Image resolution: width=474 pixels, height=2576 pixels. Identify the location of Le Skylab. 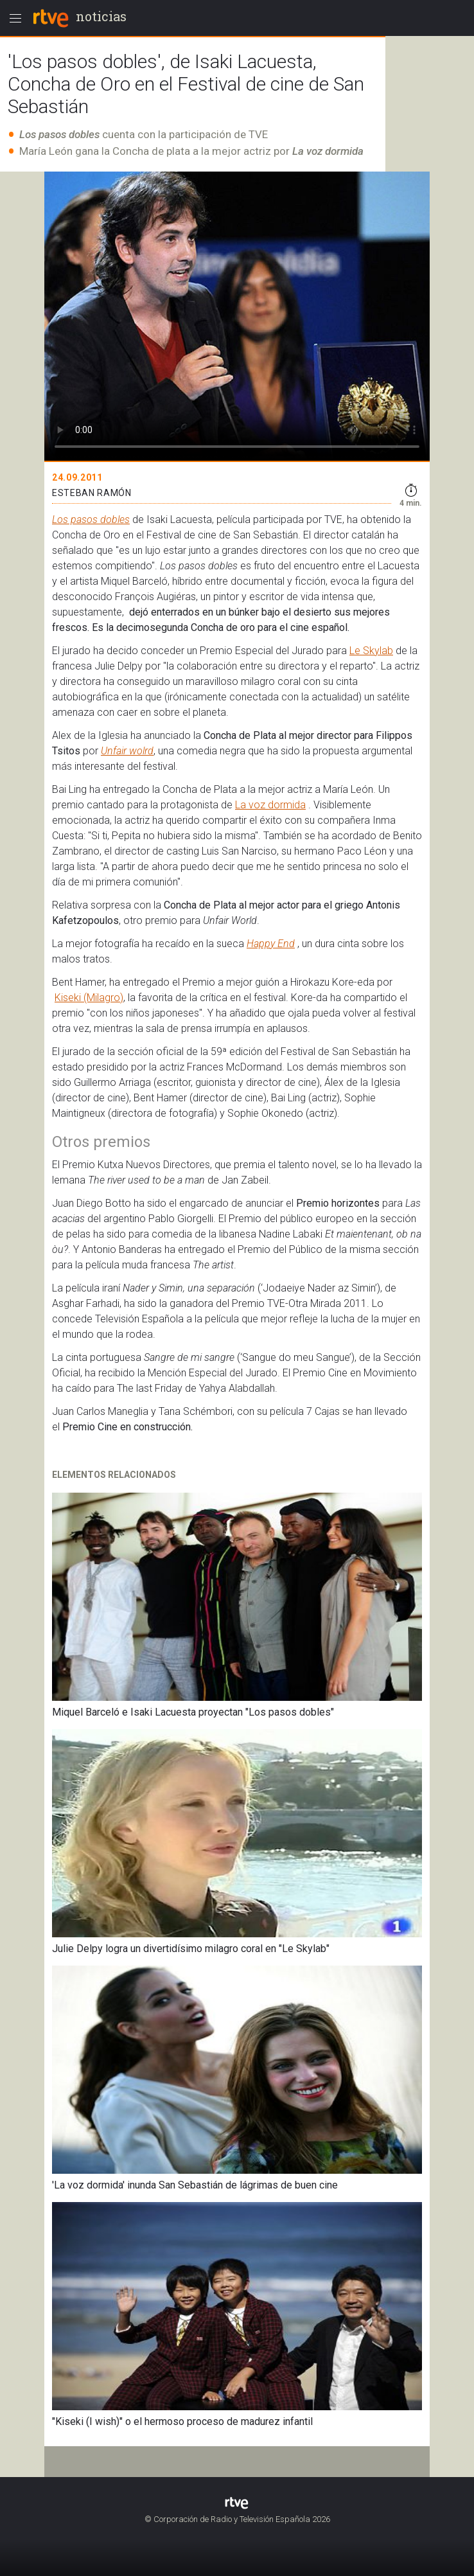
(371, 650).